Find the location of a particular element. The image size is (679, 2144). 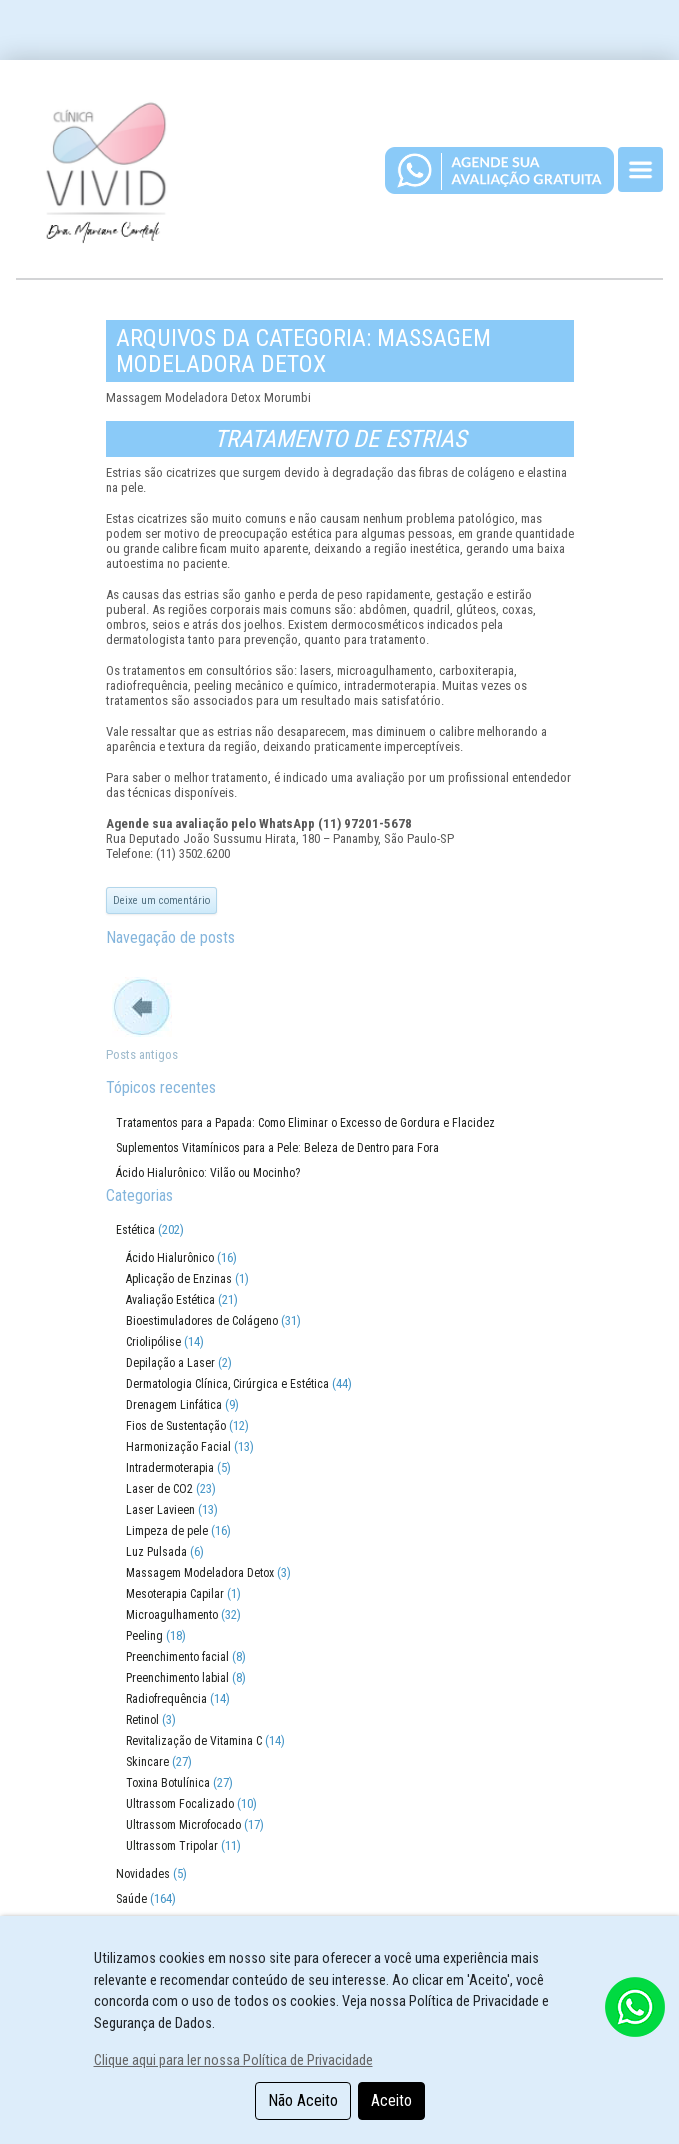

Novidades is located at coordinates (143, 1874).